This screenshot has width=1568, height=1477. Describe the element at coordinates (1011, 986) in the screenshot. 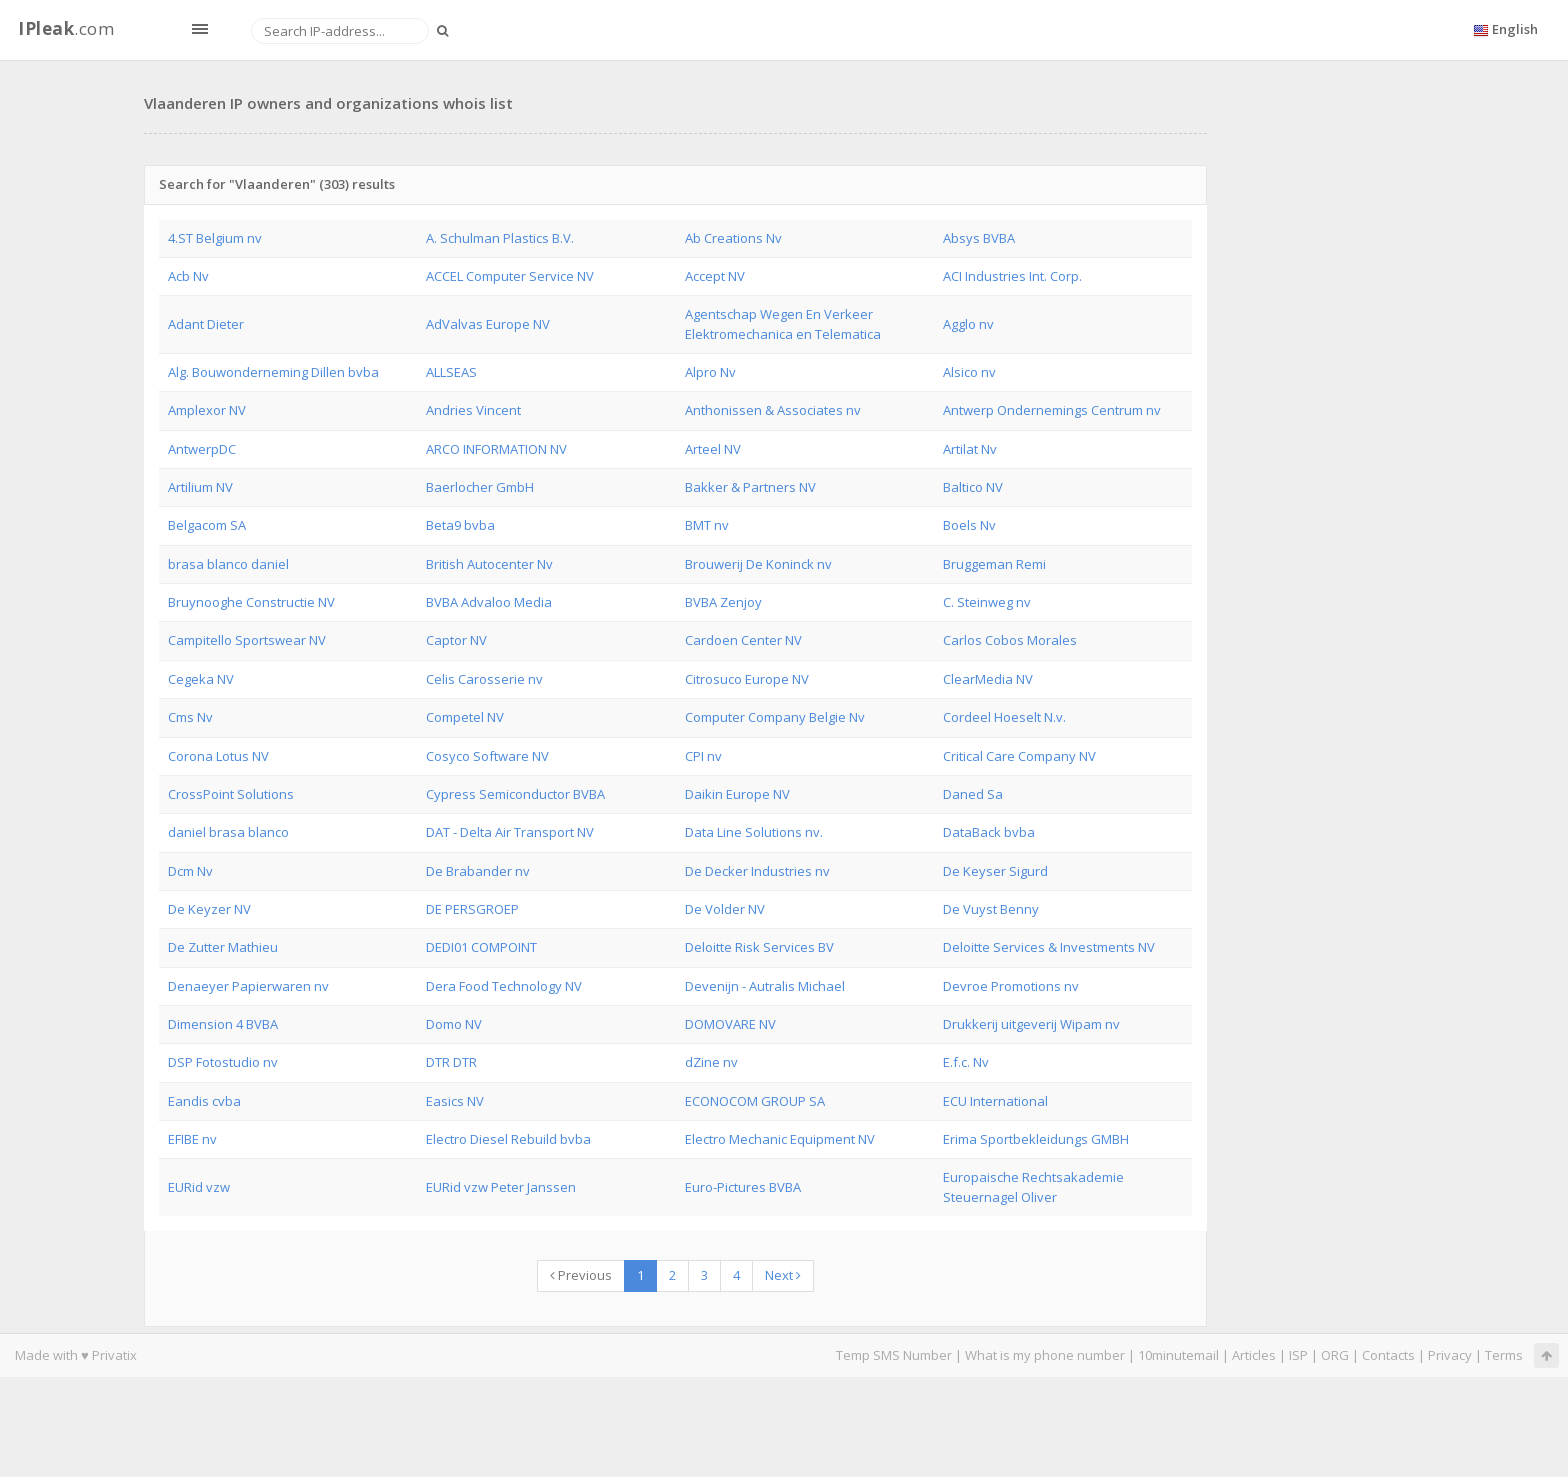

I see `Devroe Promotions nv` at that location.